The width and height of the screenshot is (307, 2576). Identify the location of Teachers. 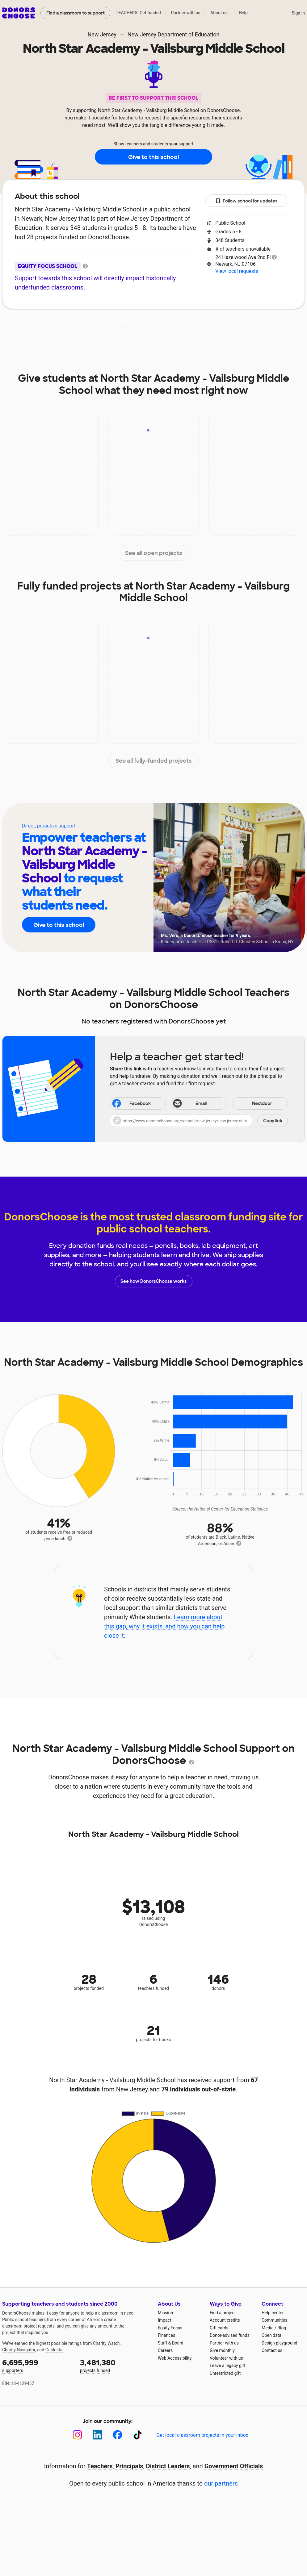
(164, 327).